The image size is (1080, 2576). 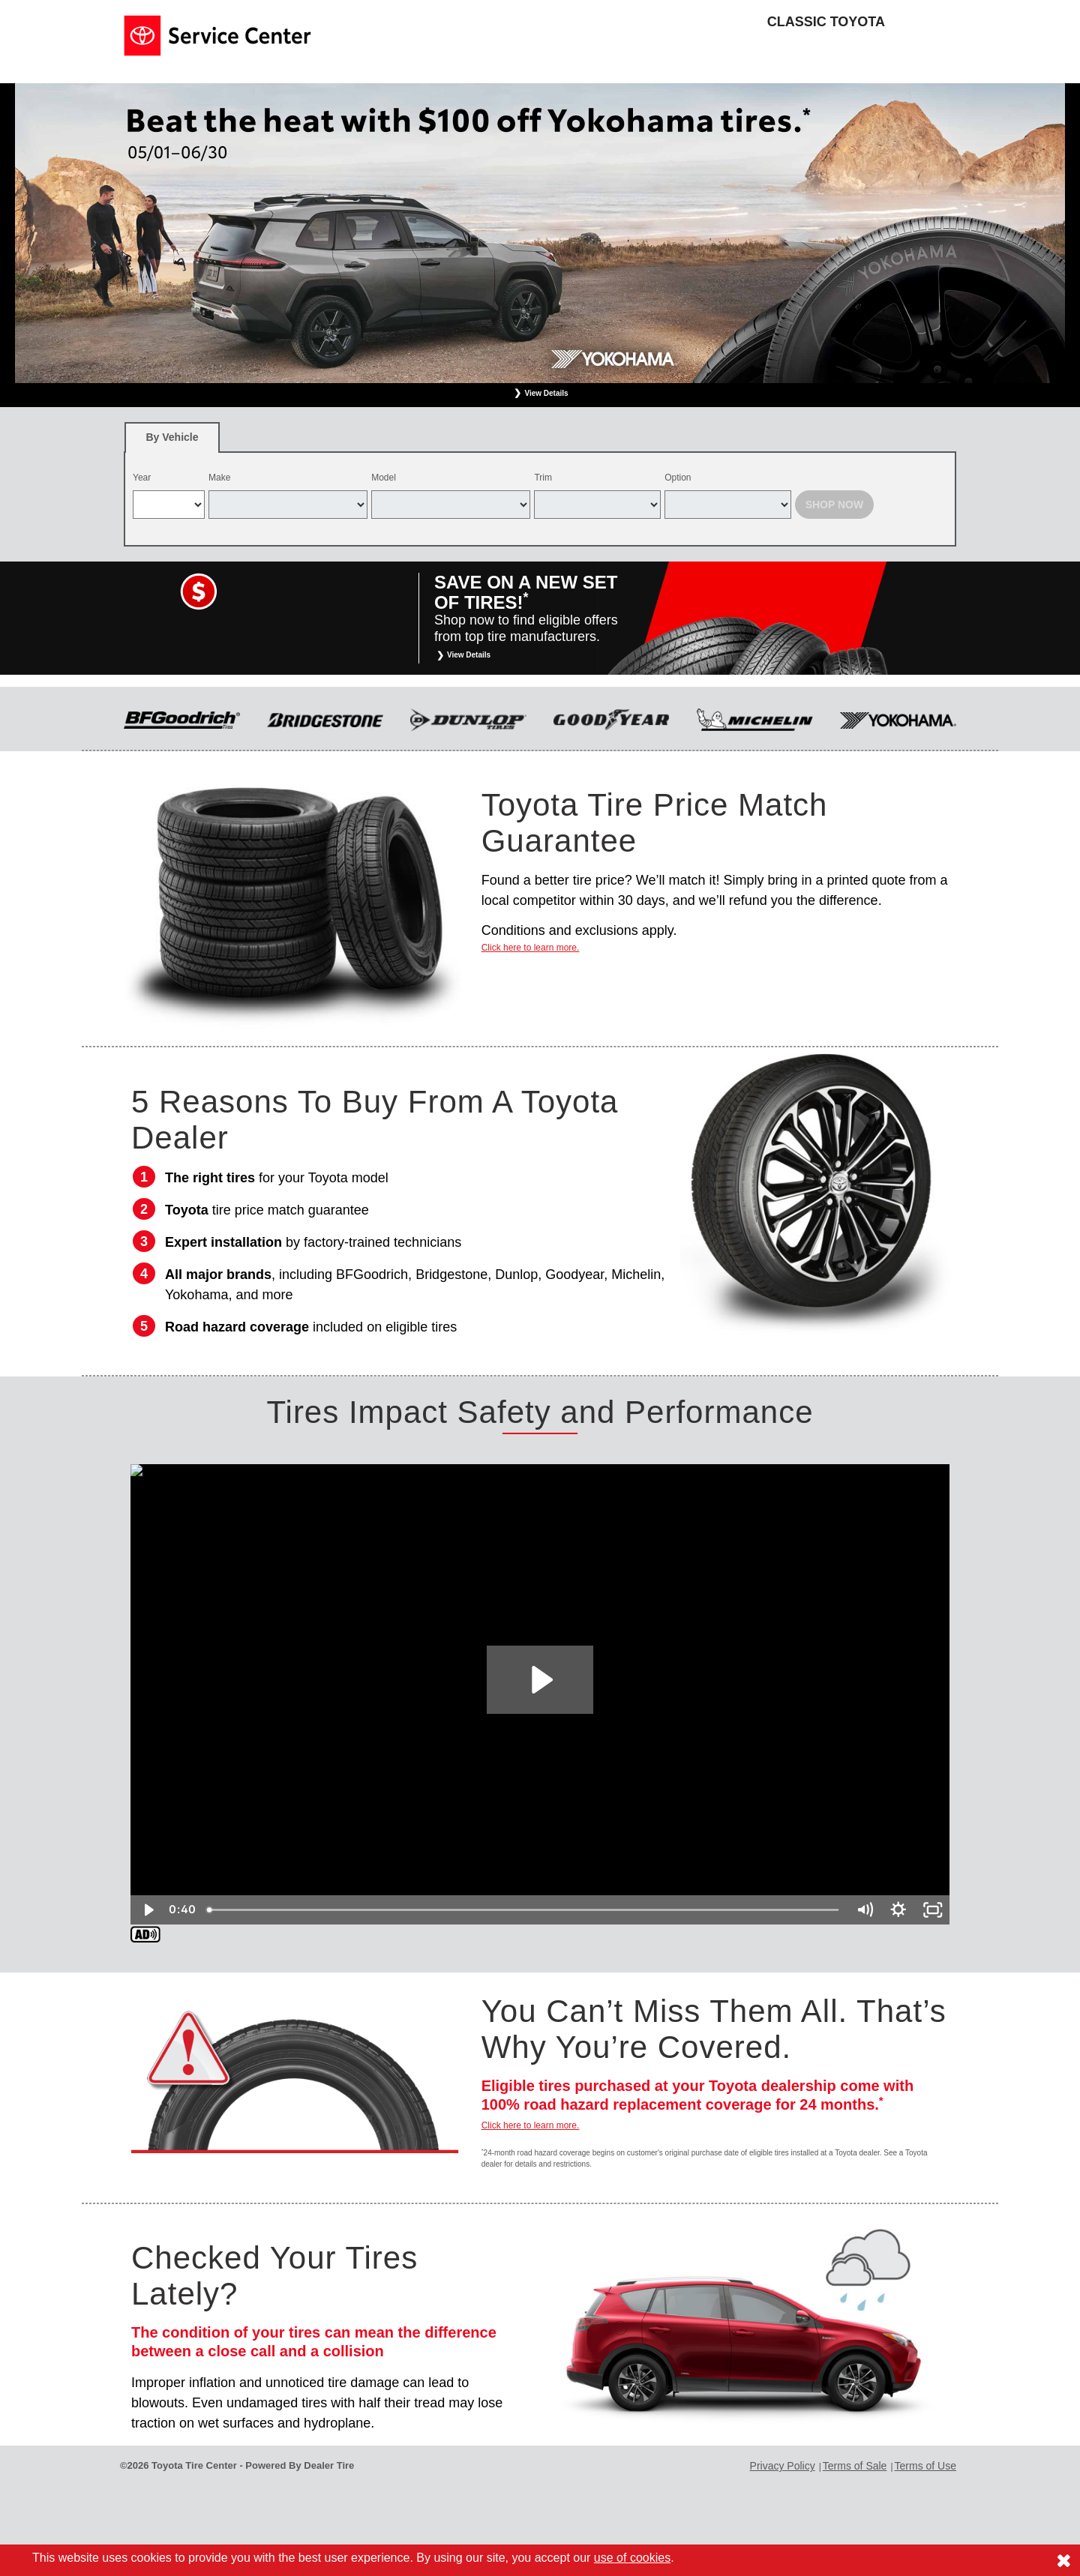 I want to click on Year, so click(x=142, y=477).